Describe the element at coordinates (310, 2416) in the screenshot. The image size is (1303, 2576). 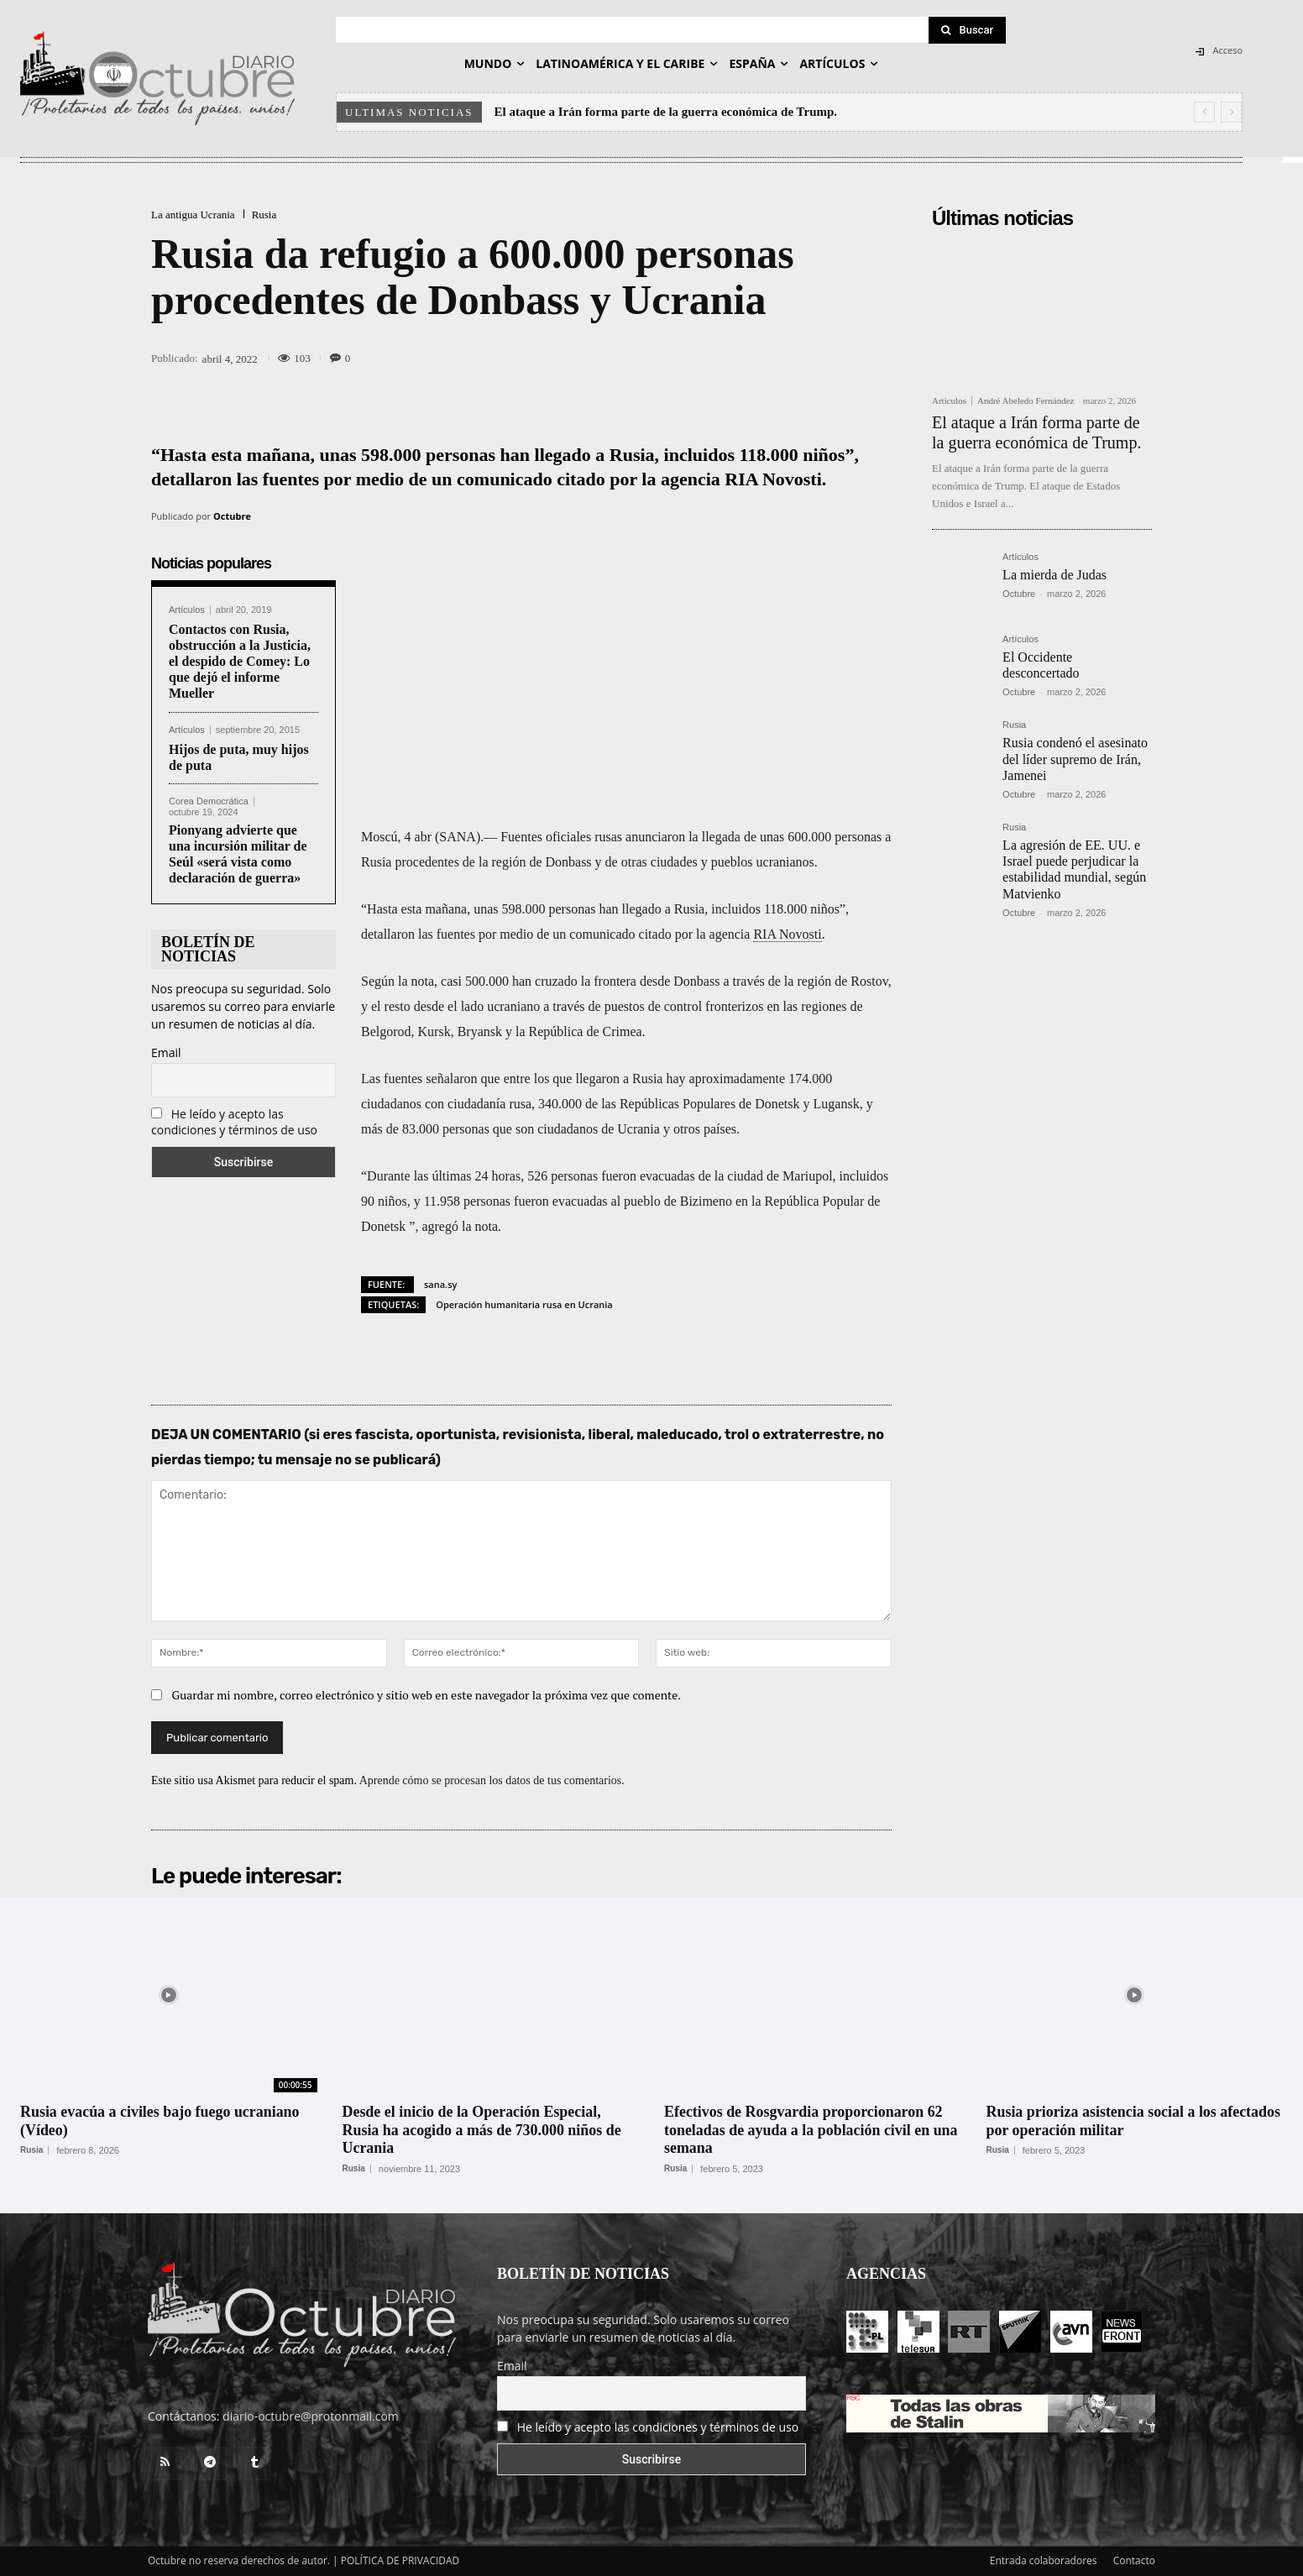
I see `diario-octubre@protonmail.com` at that location.